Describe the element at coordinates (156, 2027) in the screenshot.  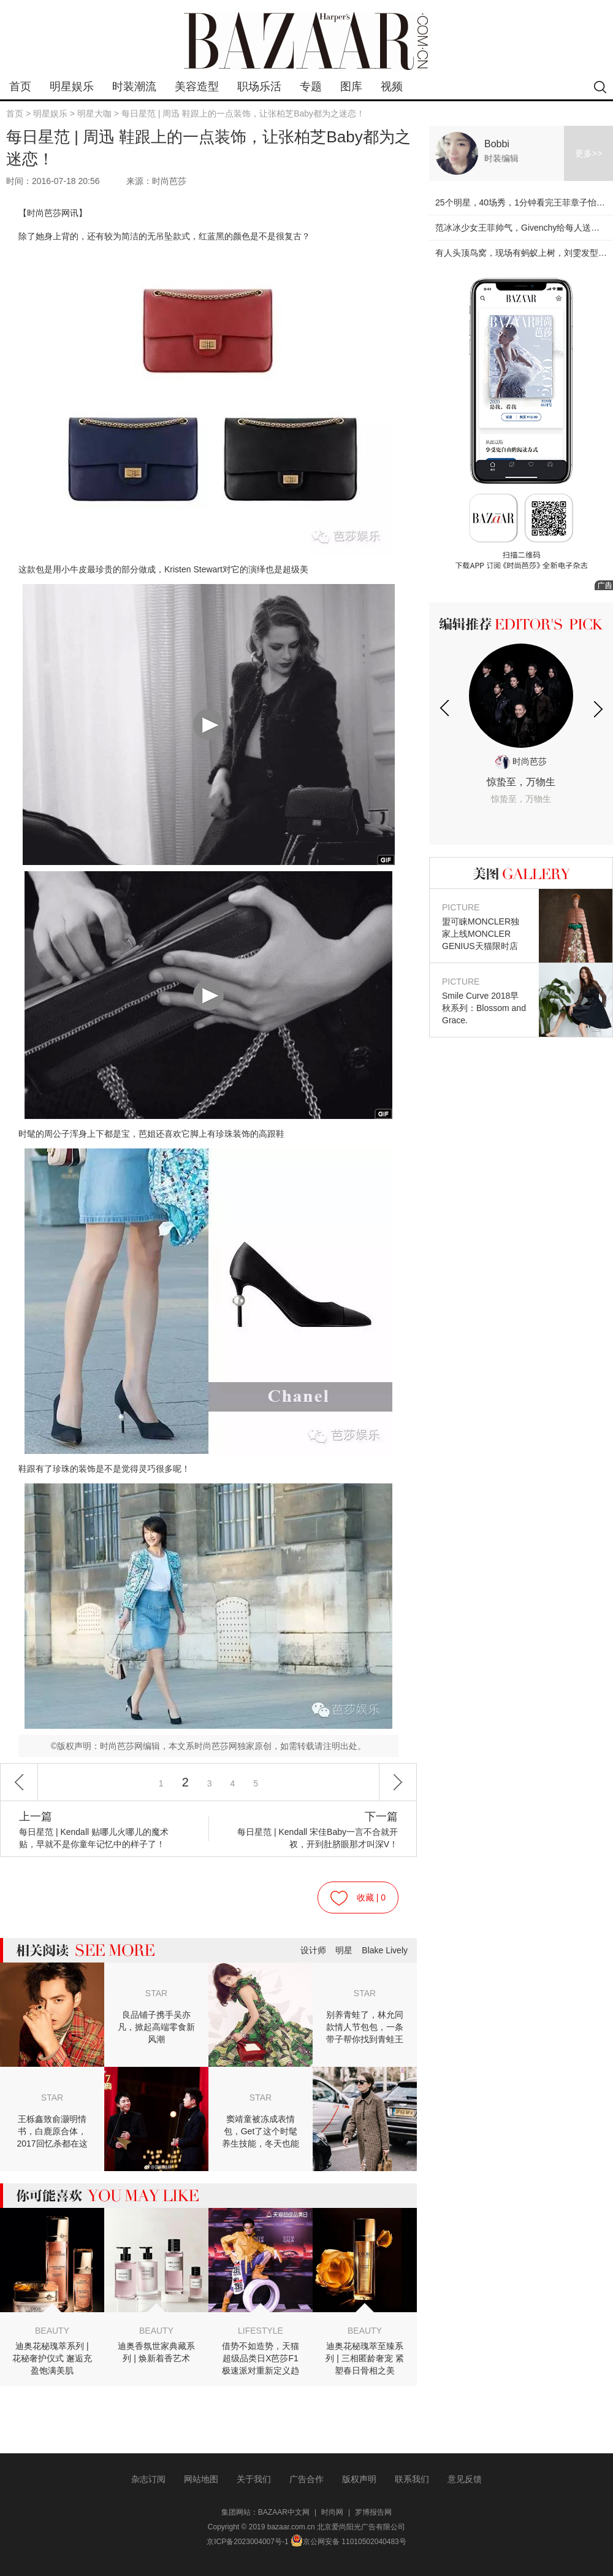
I see `良品铺子携手吴亦凡，掀起高端零食新风潮` at that location.